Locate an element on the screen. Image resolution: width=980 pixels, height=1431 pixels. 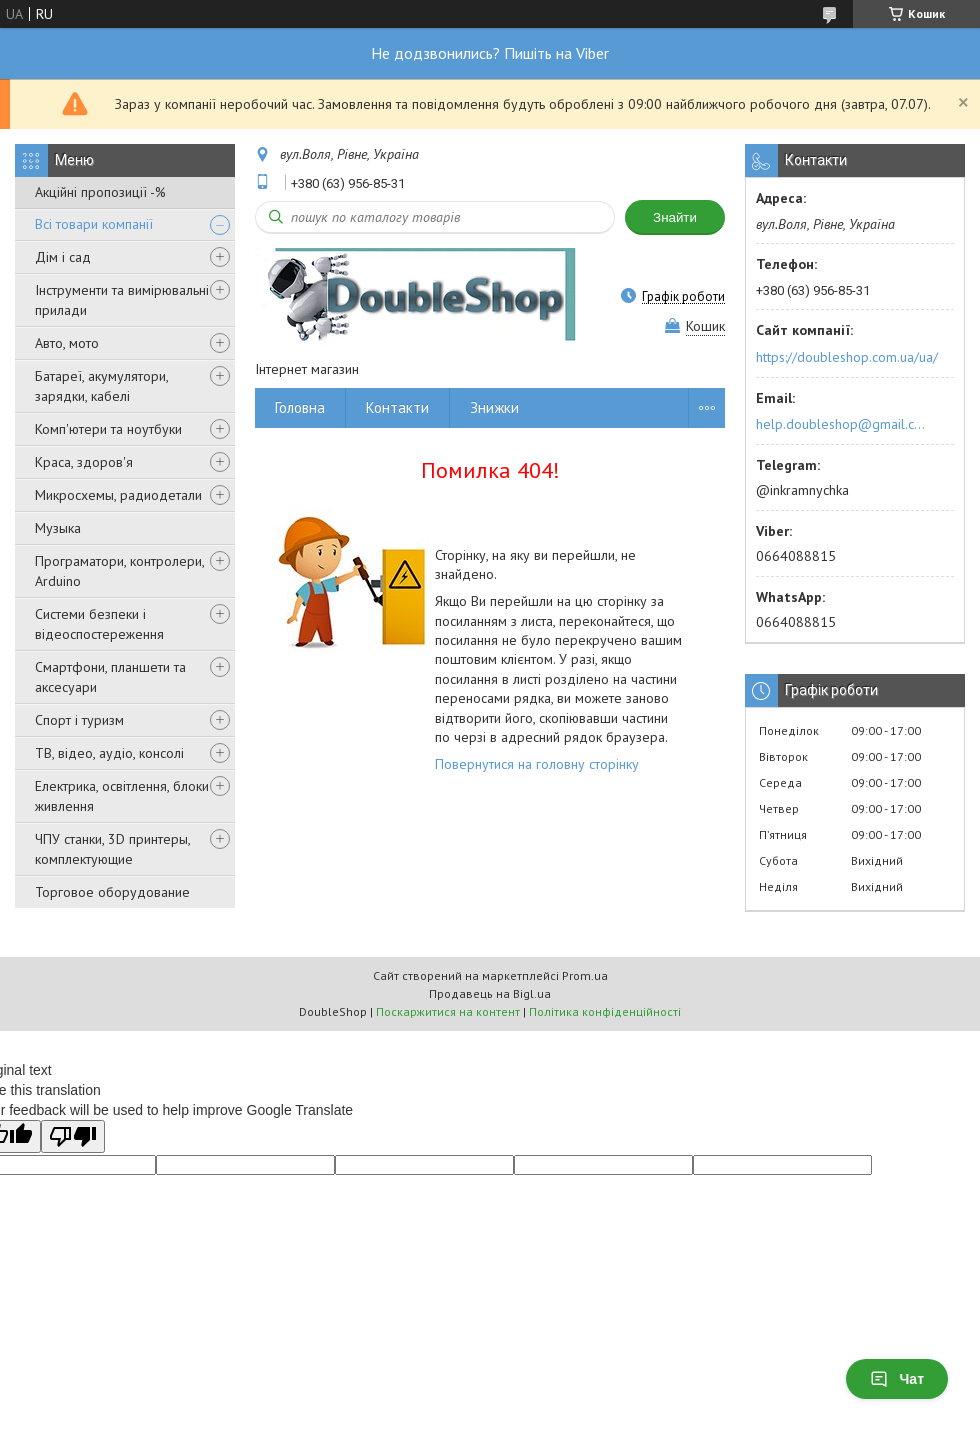
Головна is located at coordinates (300, 407).